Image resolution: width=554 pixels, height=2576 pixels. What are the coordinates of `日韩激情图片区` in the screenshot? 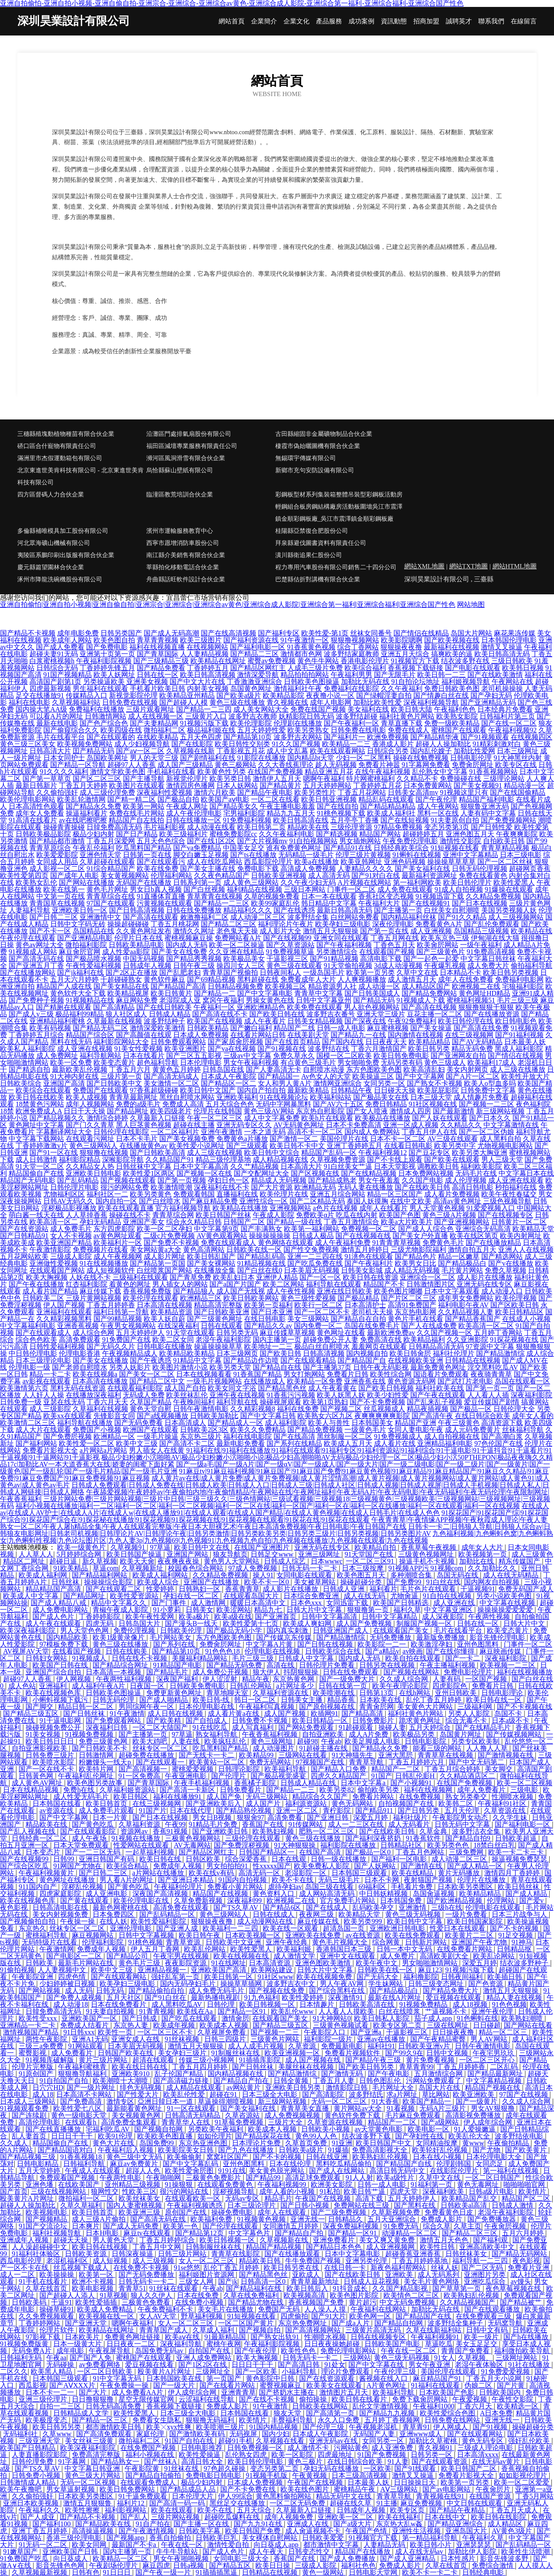 It's located at (430, 1284).